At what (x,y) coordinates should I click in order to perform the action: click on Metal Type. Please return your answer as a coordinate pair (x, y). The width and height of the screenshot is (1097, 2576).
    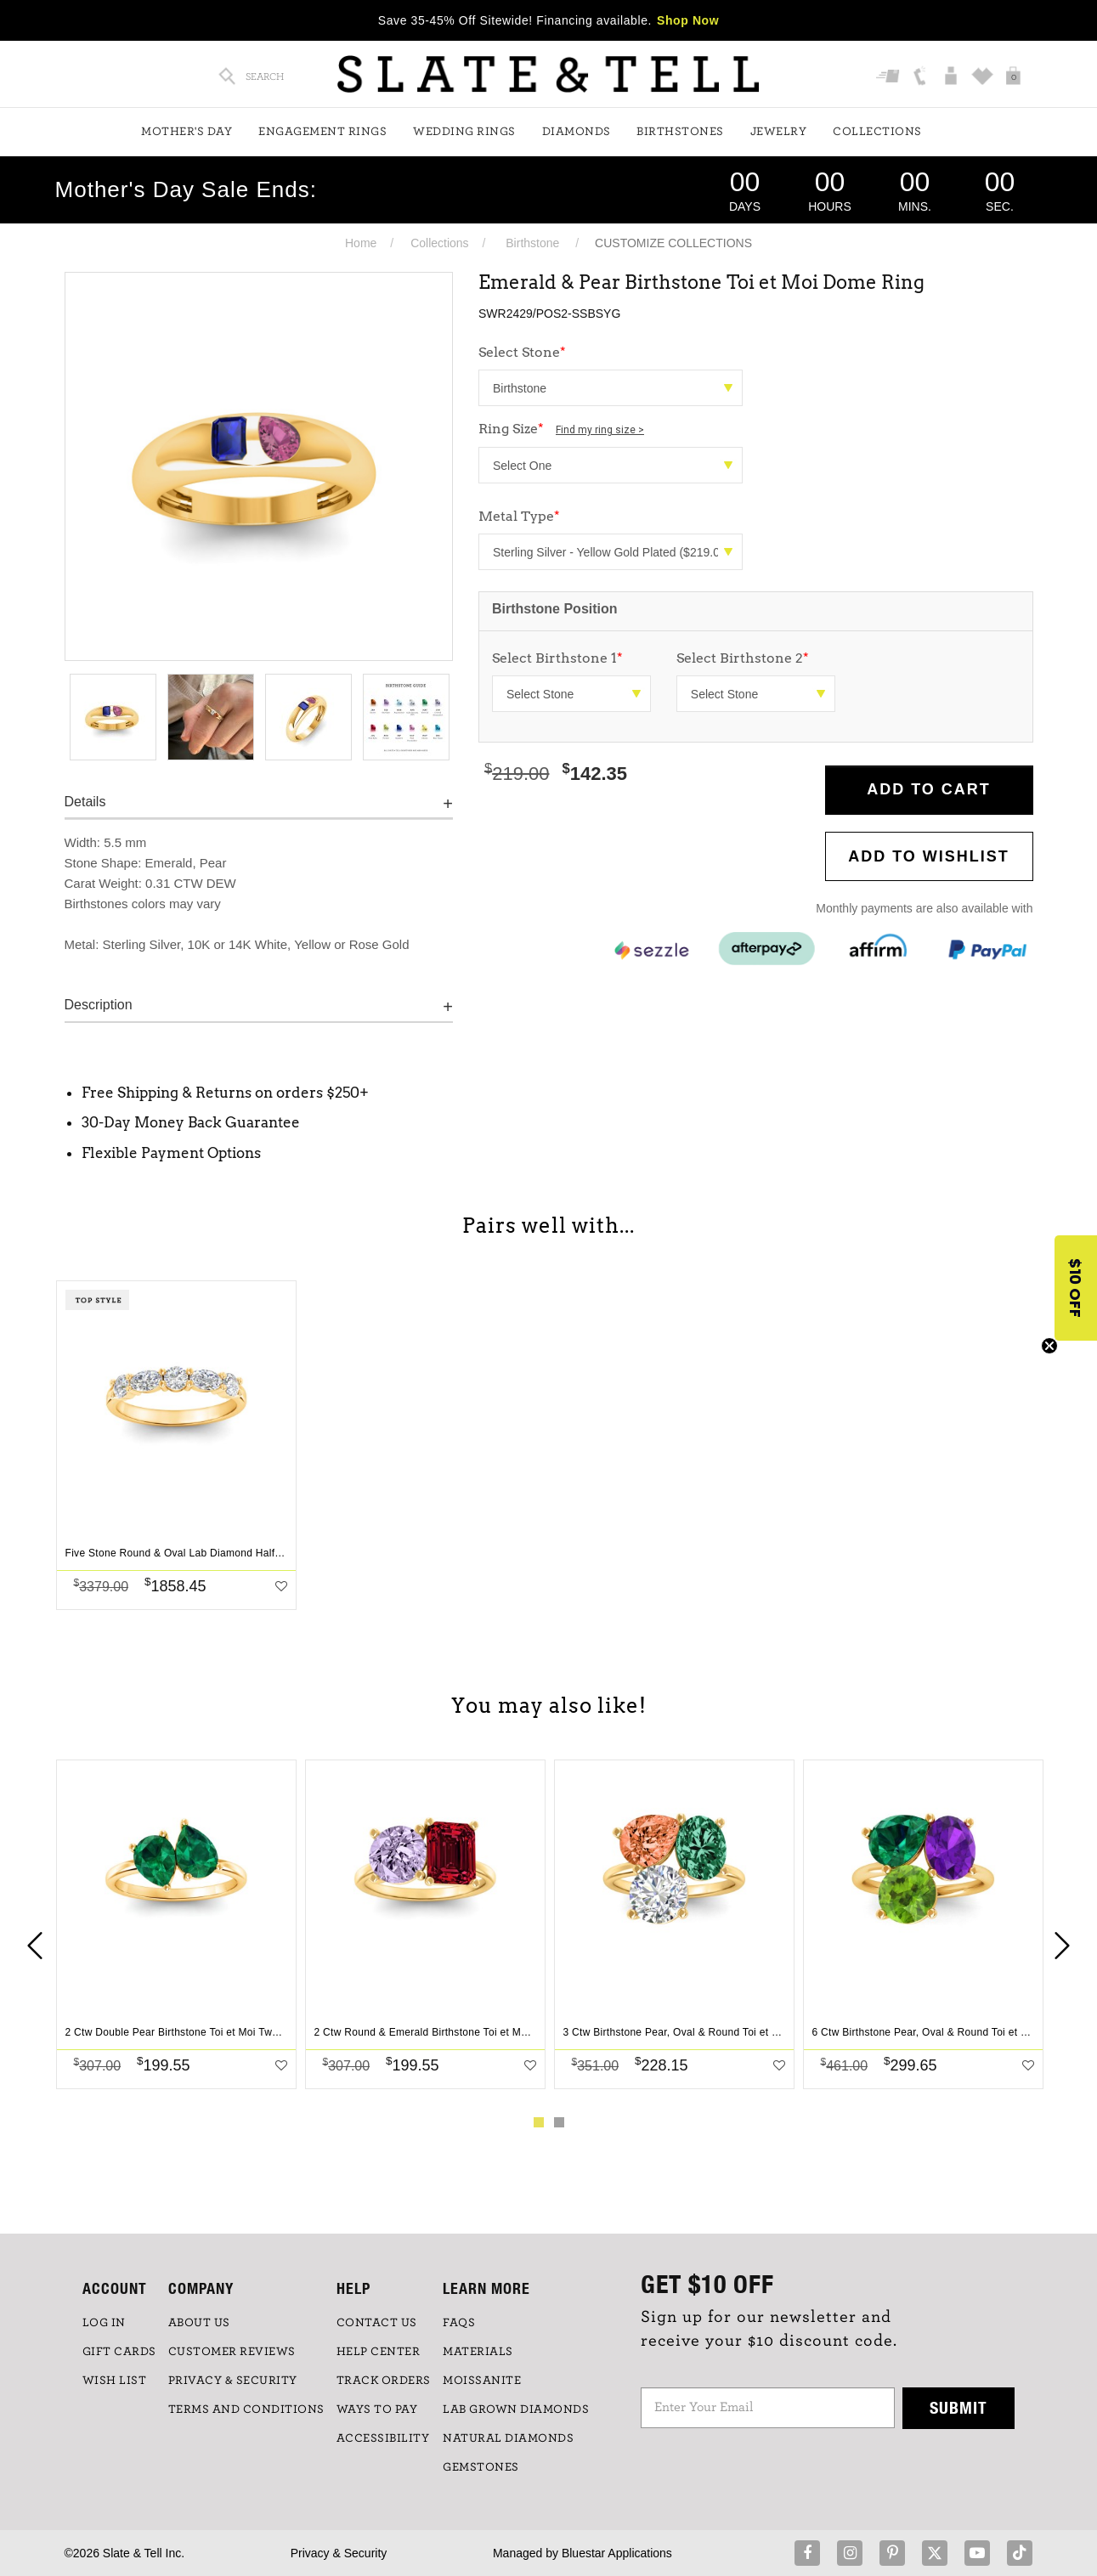
    Looking at the image, I should click on (519, 516).